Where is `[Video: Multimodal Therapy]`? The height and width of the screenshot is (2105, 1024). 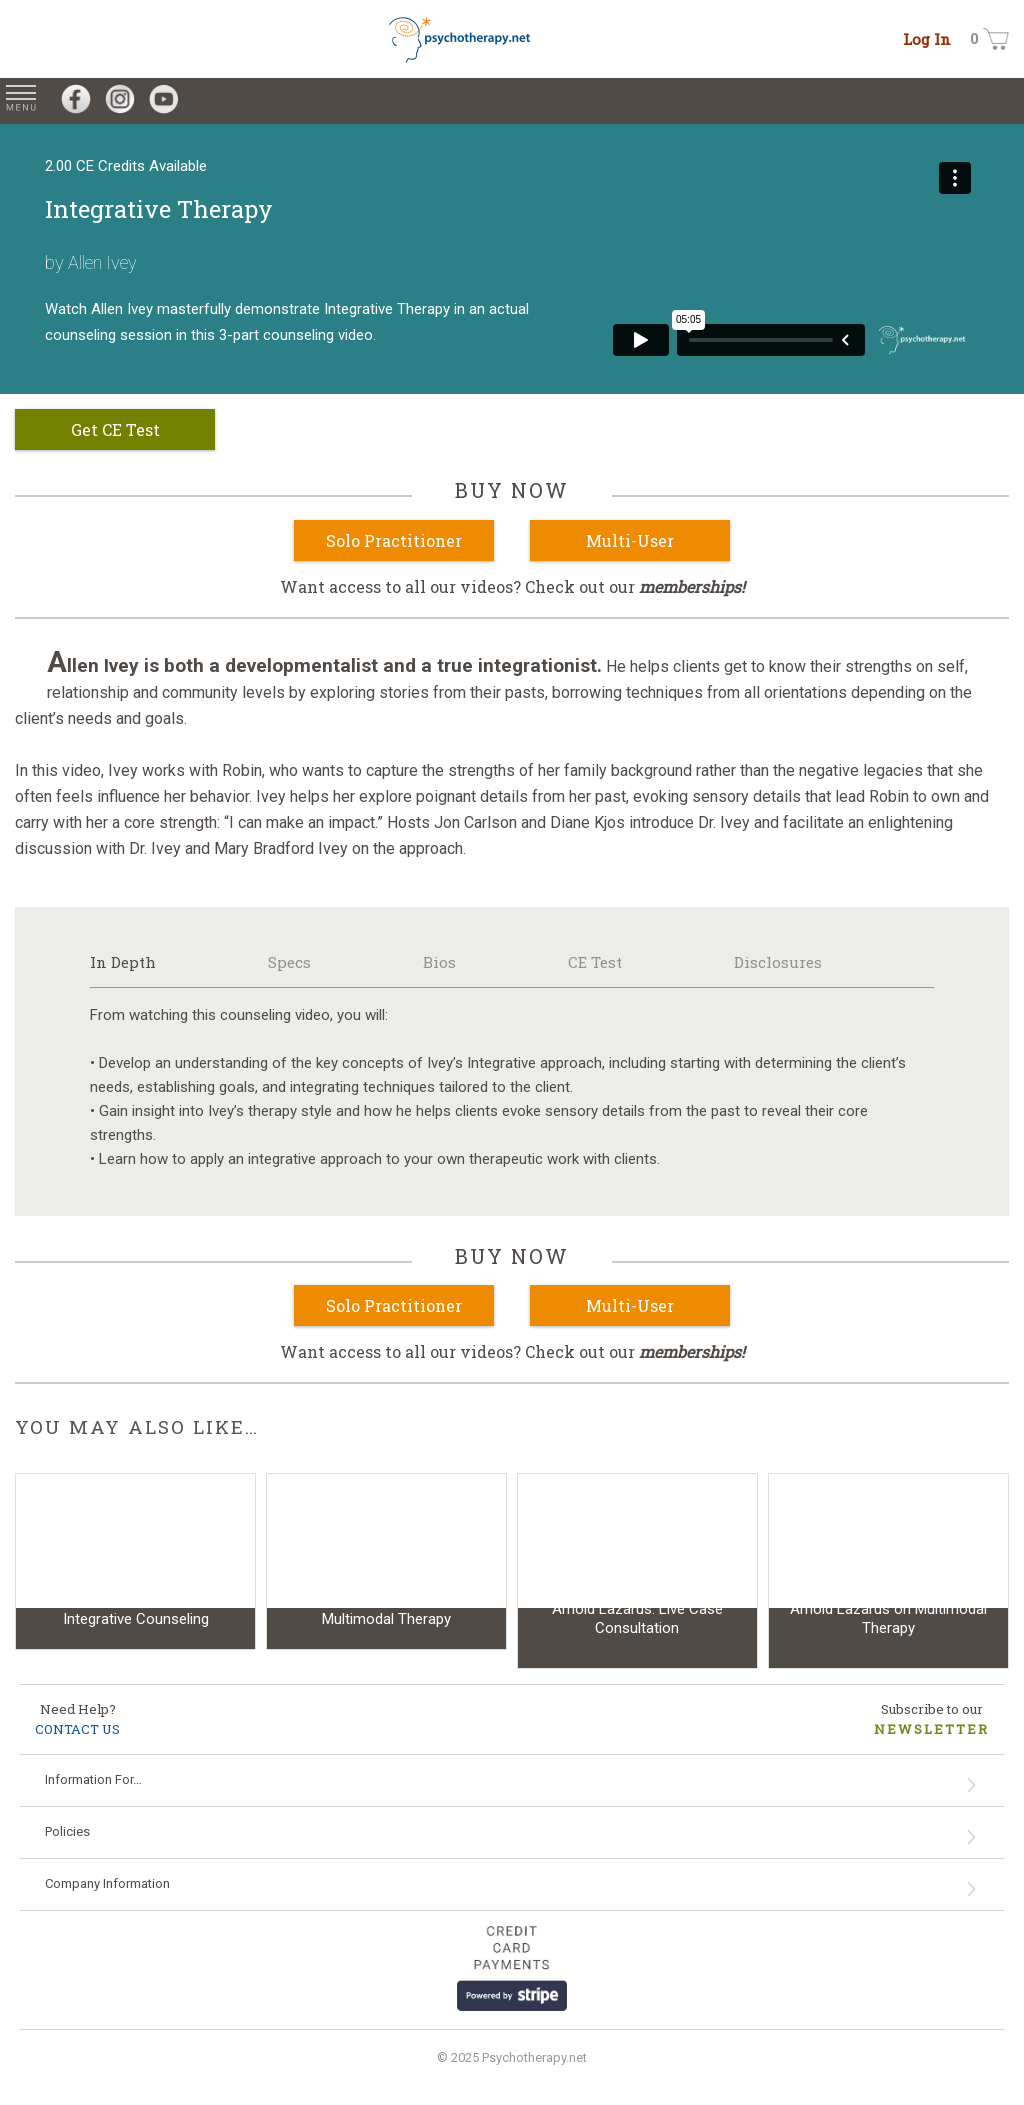
[Video: Multimodal Therapy] is located at coordinates (386, 1562).